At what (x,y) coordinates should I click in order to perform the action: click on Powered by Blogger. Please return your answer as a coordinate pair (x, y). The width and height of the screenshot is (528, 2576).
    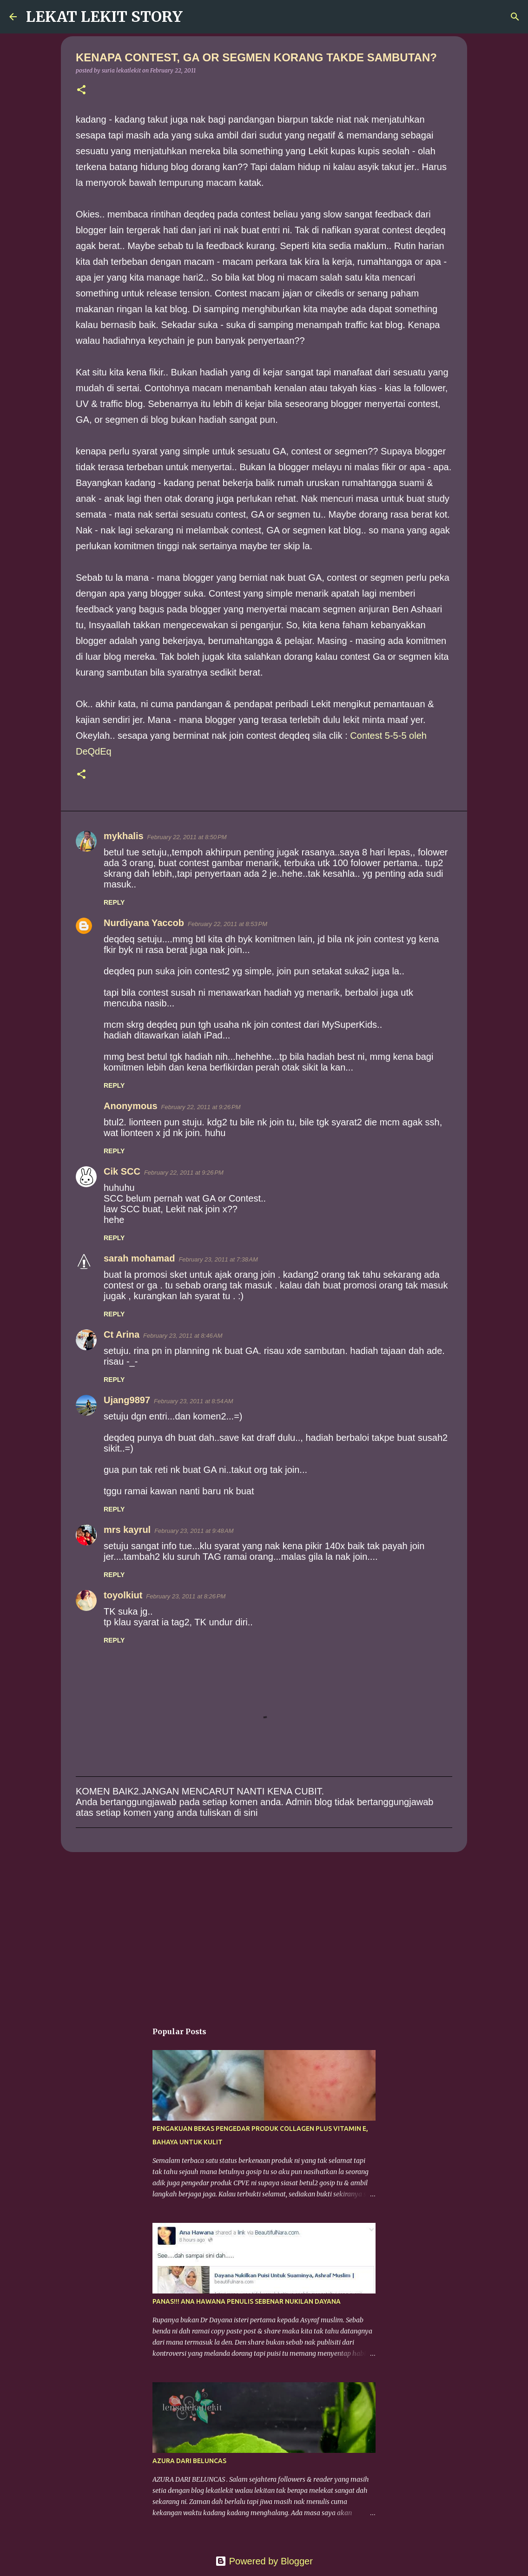
    Looking at the image, I should click on (264, 2561).